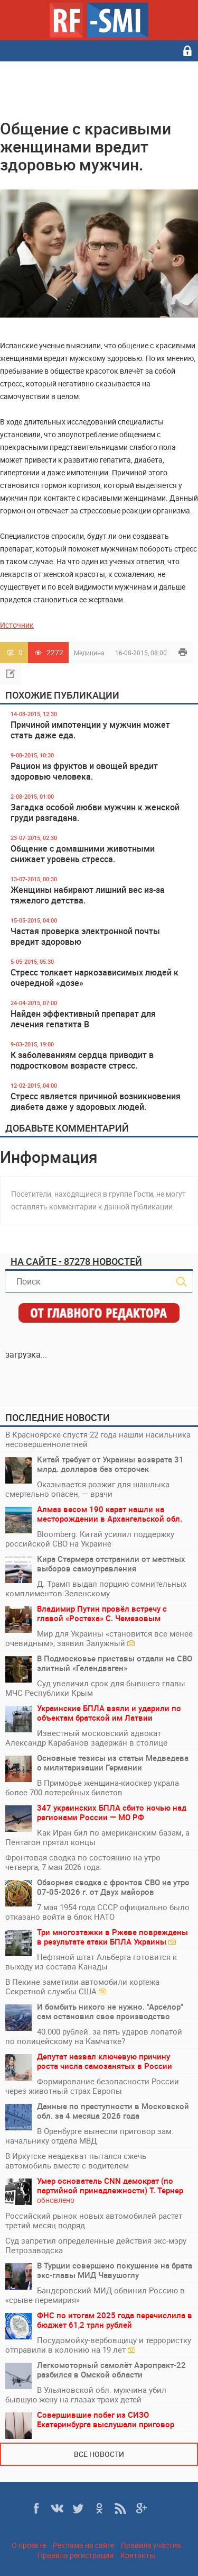 The height and width of the screenshot is (2576, 198). Describe the element at coordinates (86, 1737) in the screenshot. I see `Известный московский адвокат Александр Карабанов задержан в столице` at that location.